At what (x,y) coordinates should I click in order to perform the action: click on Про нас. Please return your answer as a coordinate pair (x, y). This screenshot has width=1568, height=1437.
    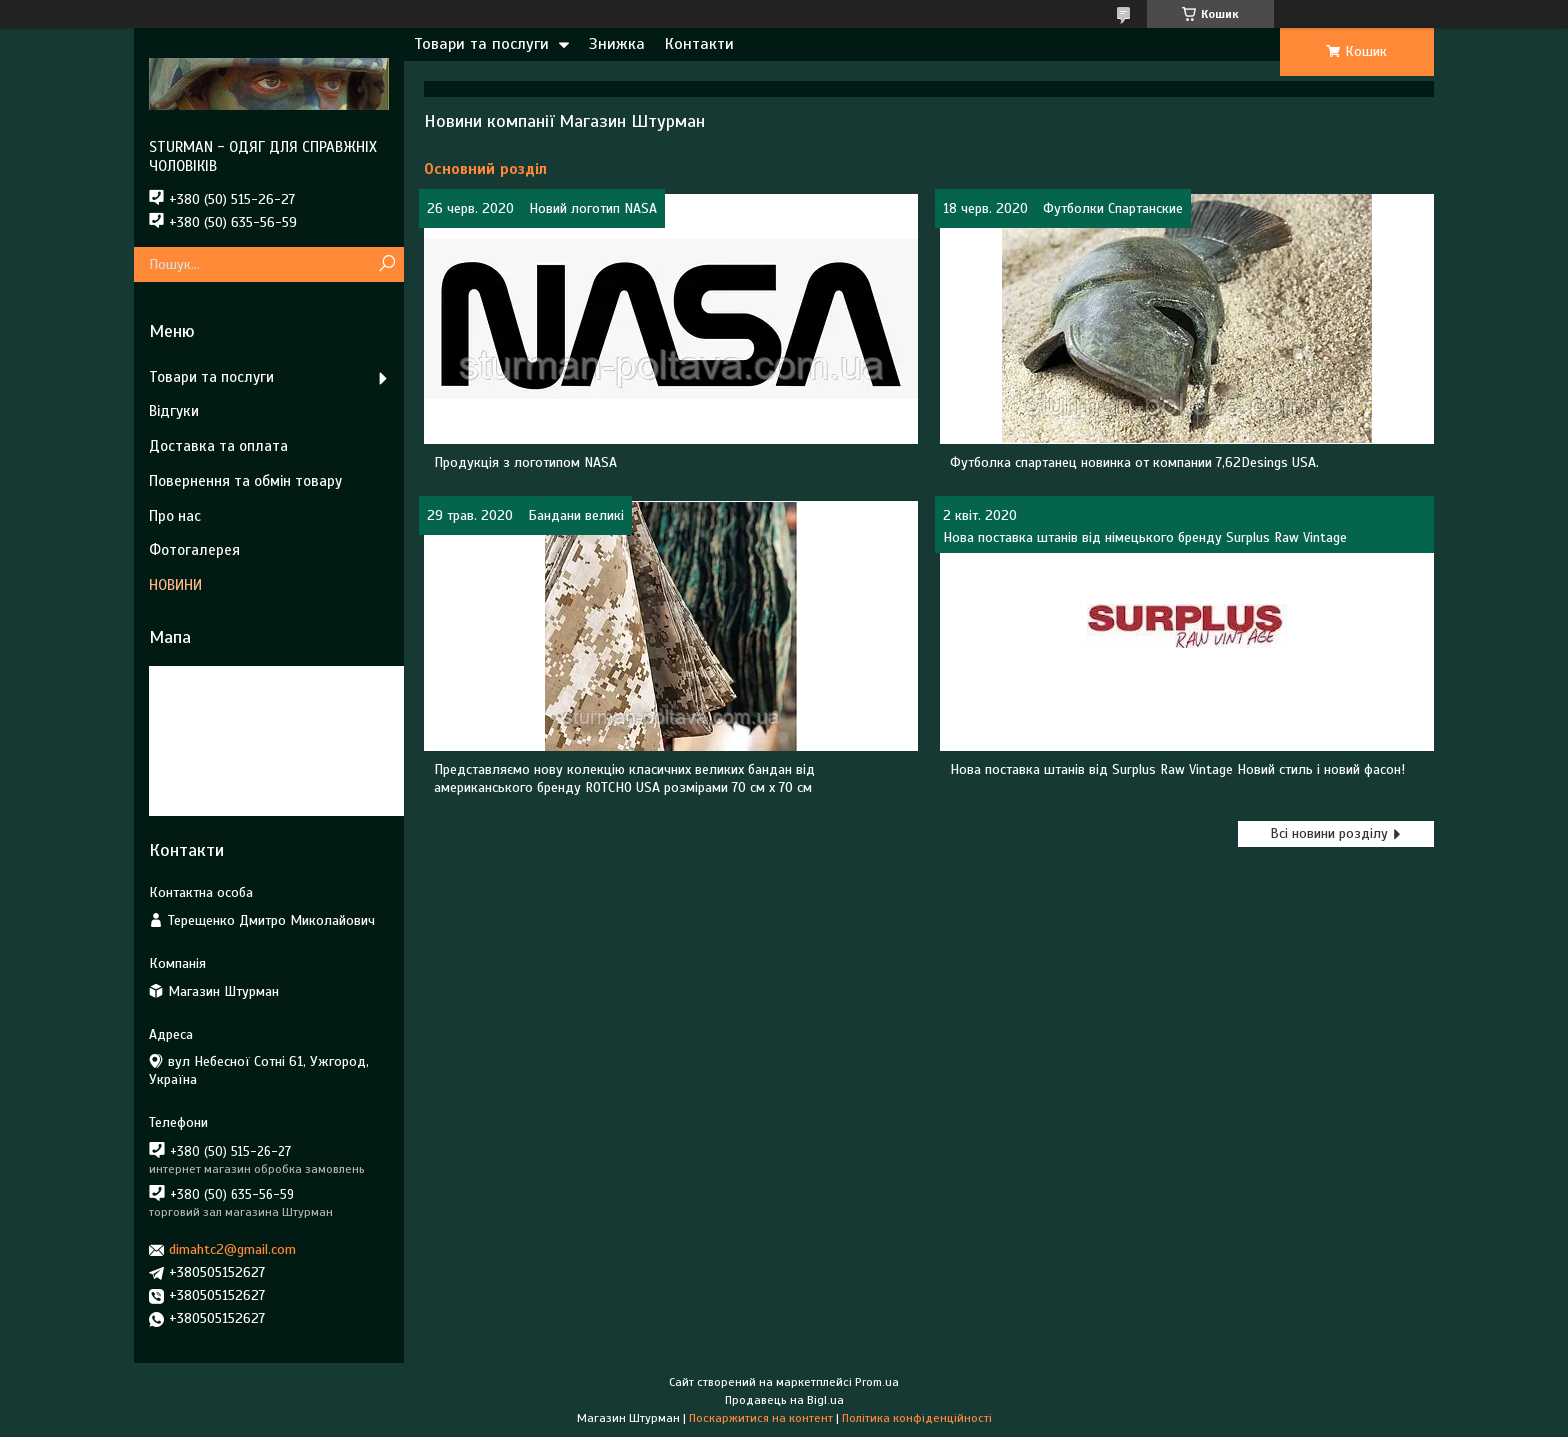
    Looking at the image, I should click on (175, 516).